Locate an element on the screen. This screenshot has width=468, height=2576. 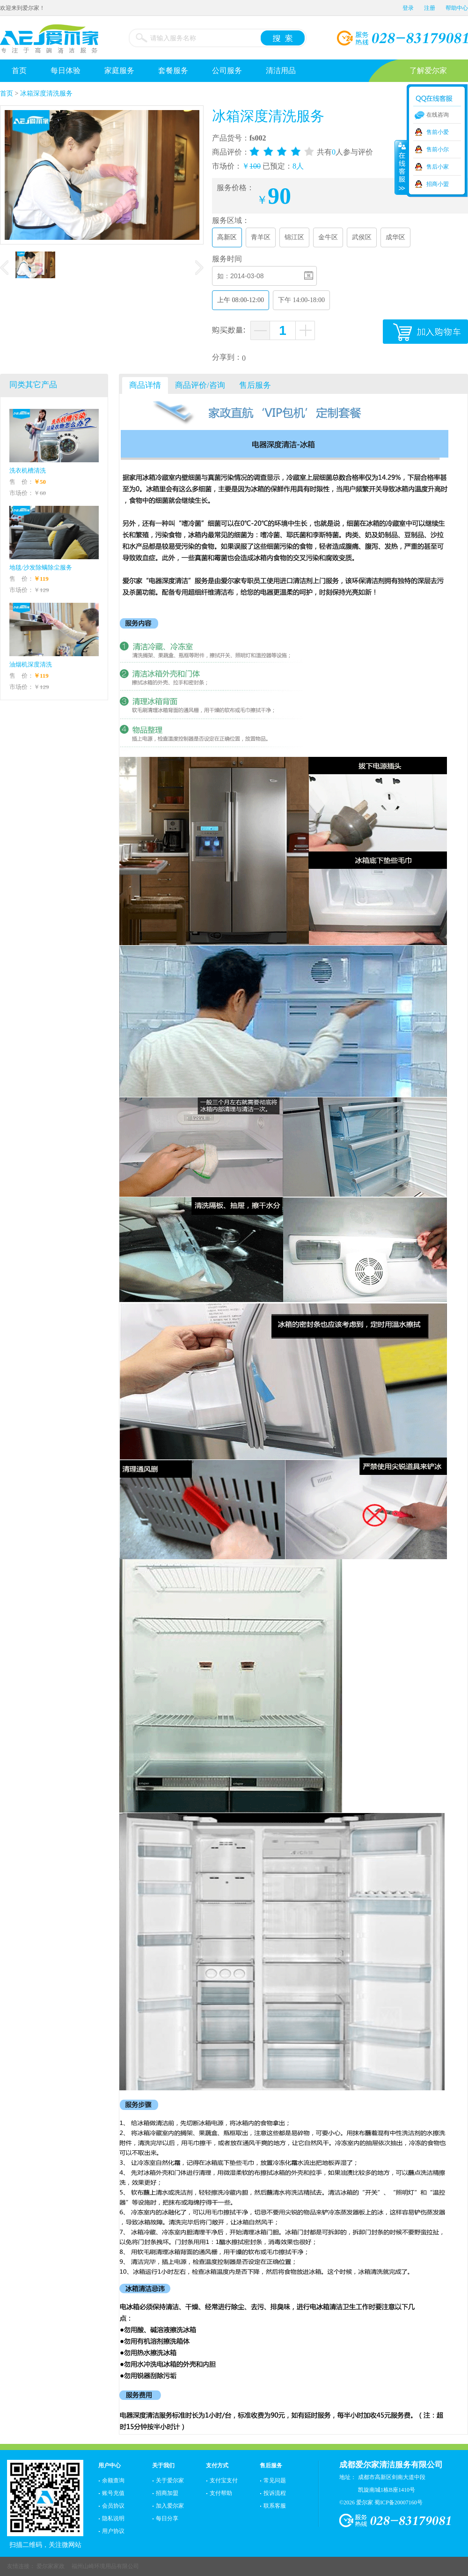
注册 is located at coordinates (429, 8).